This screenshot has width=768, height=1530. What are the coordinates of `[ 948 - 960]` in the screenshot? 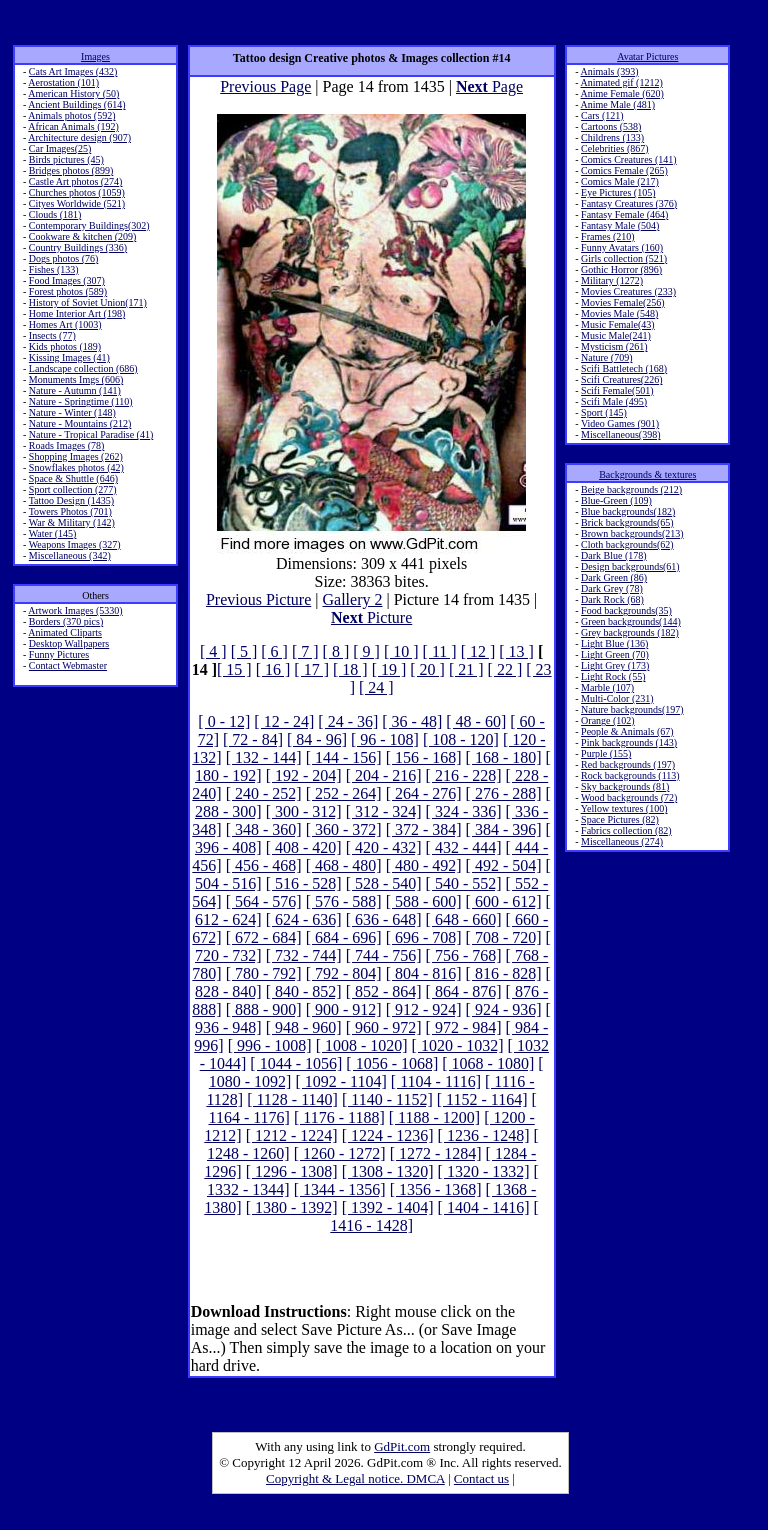 It's located at (304, 1027).